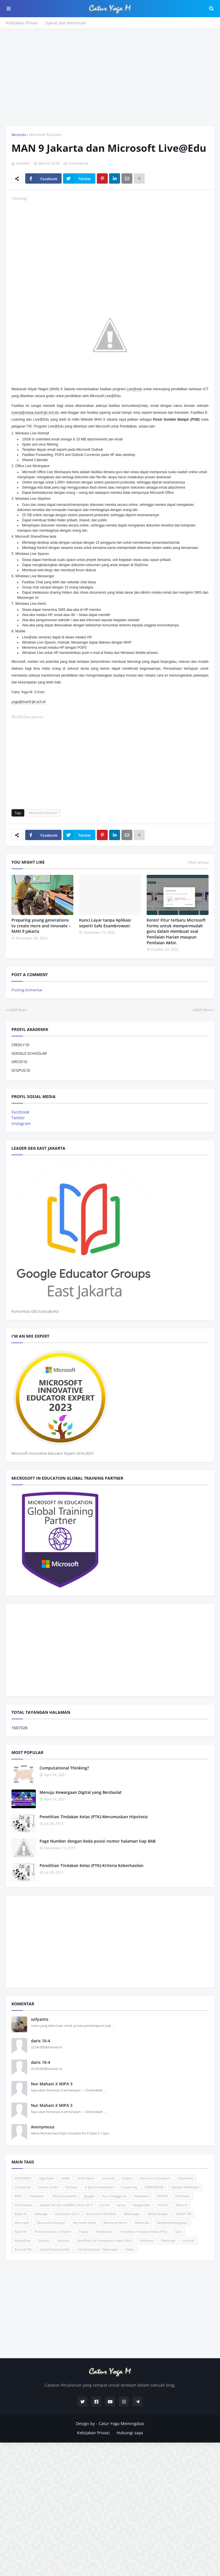 This screenshot has height=2576, width=220. I want to click on jurnal, so click(104, 2205).